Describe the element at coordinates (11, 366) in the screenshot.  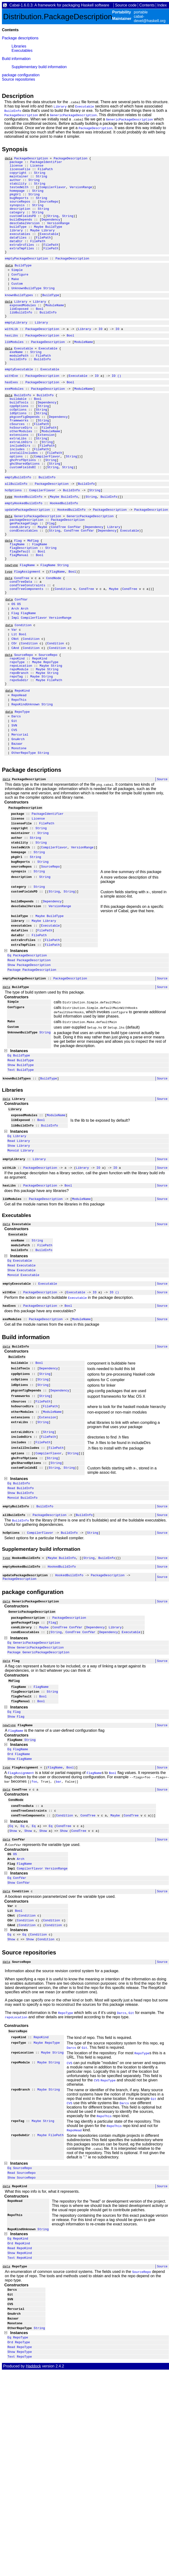
I see `hasLibs` at that location.